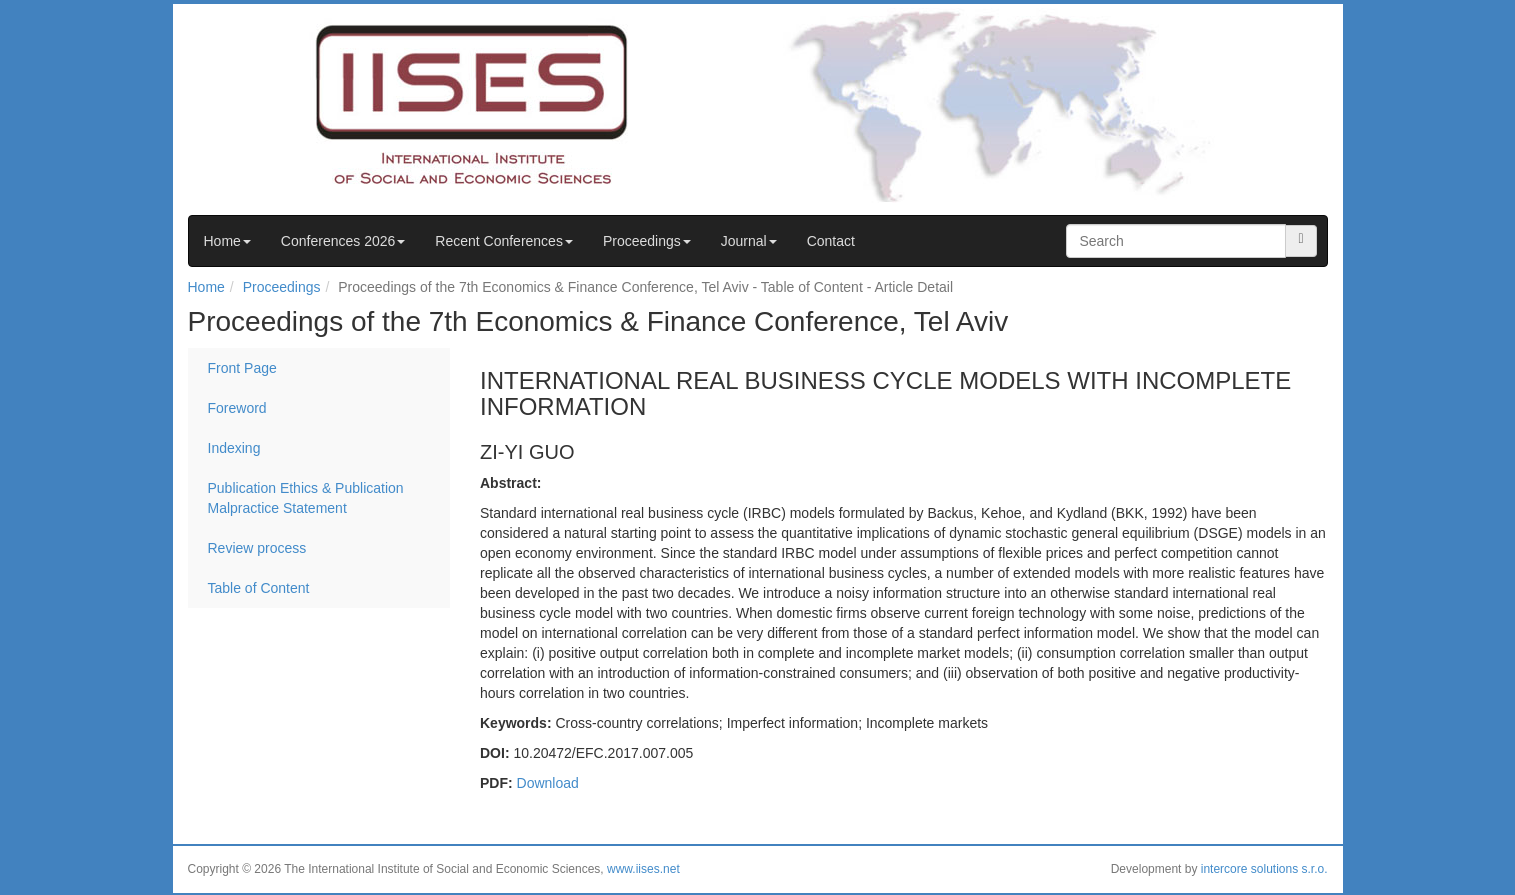 This screenshot has width=1515, height=895. I want to click on intercore solutions s.r.o., so click(1264, 869).